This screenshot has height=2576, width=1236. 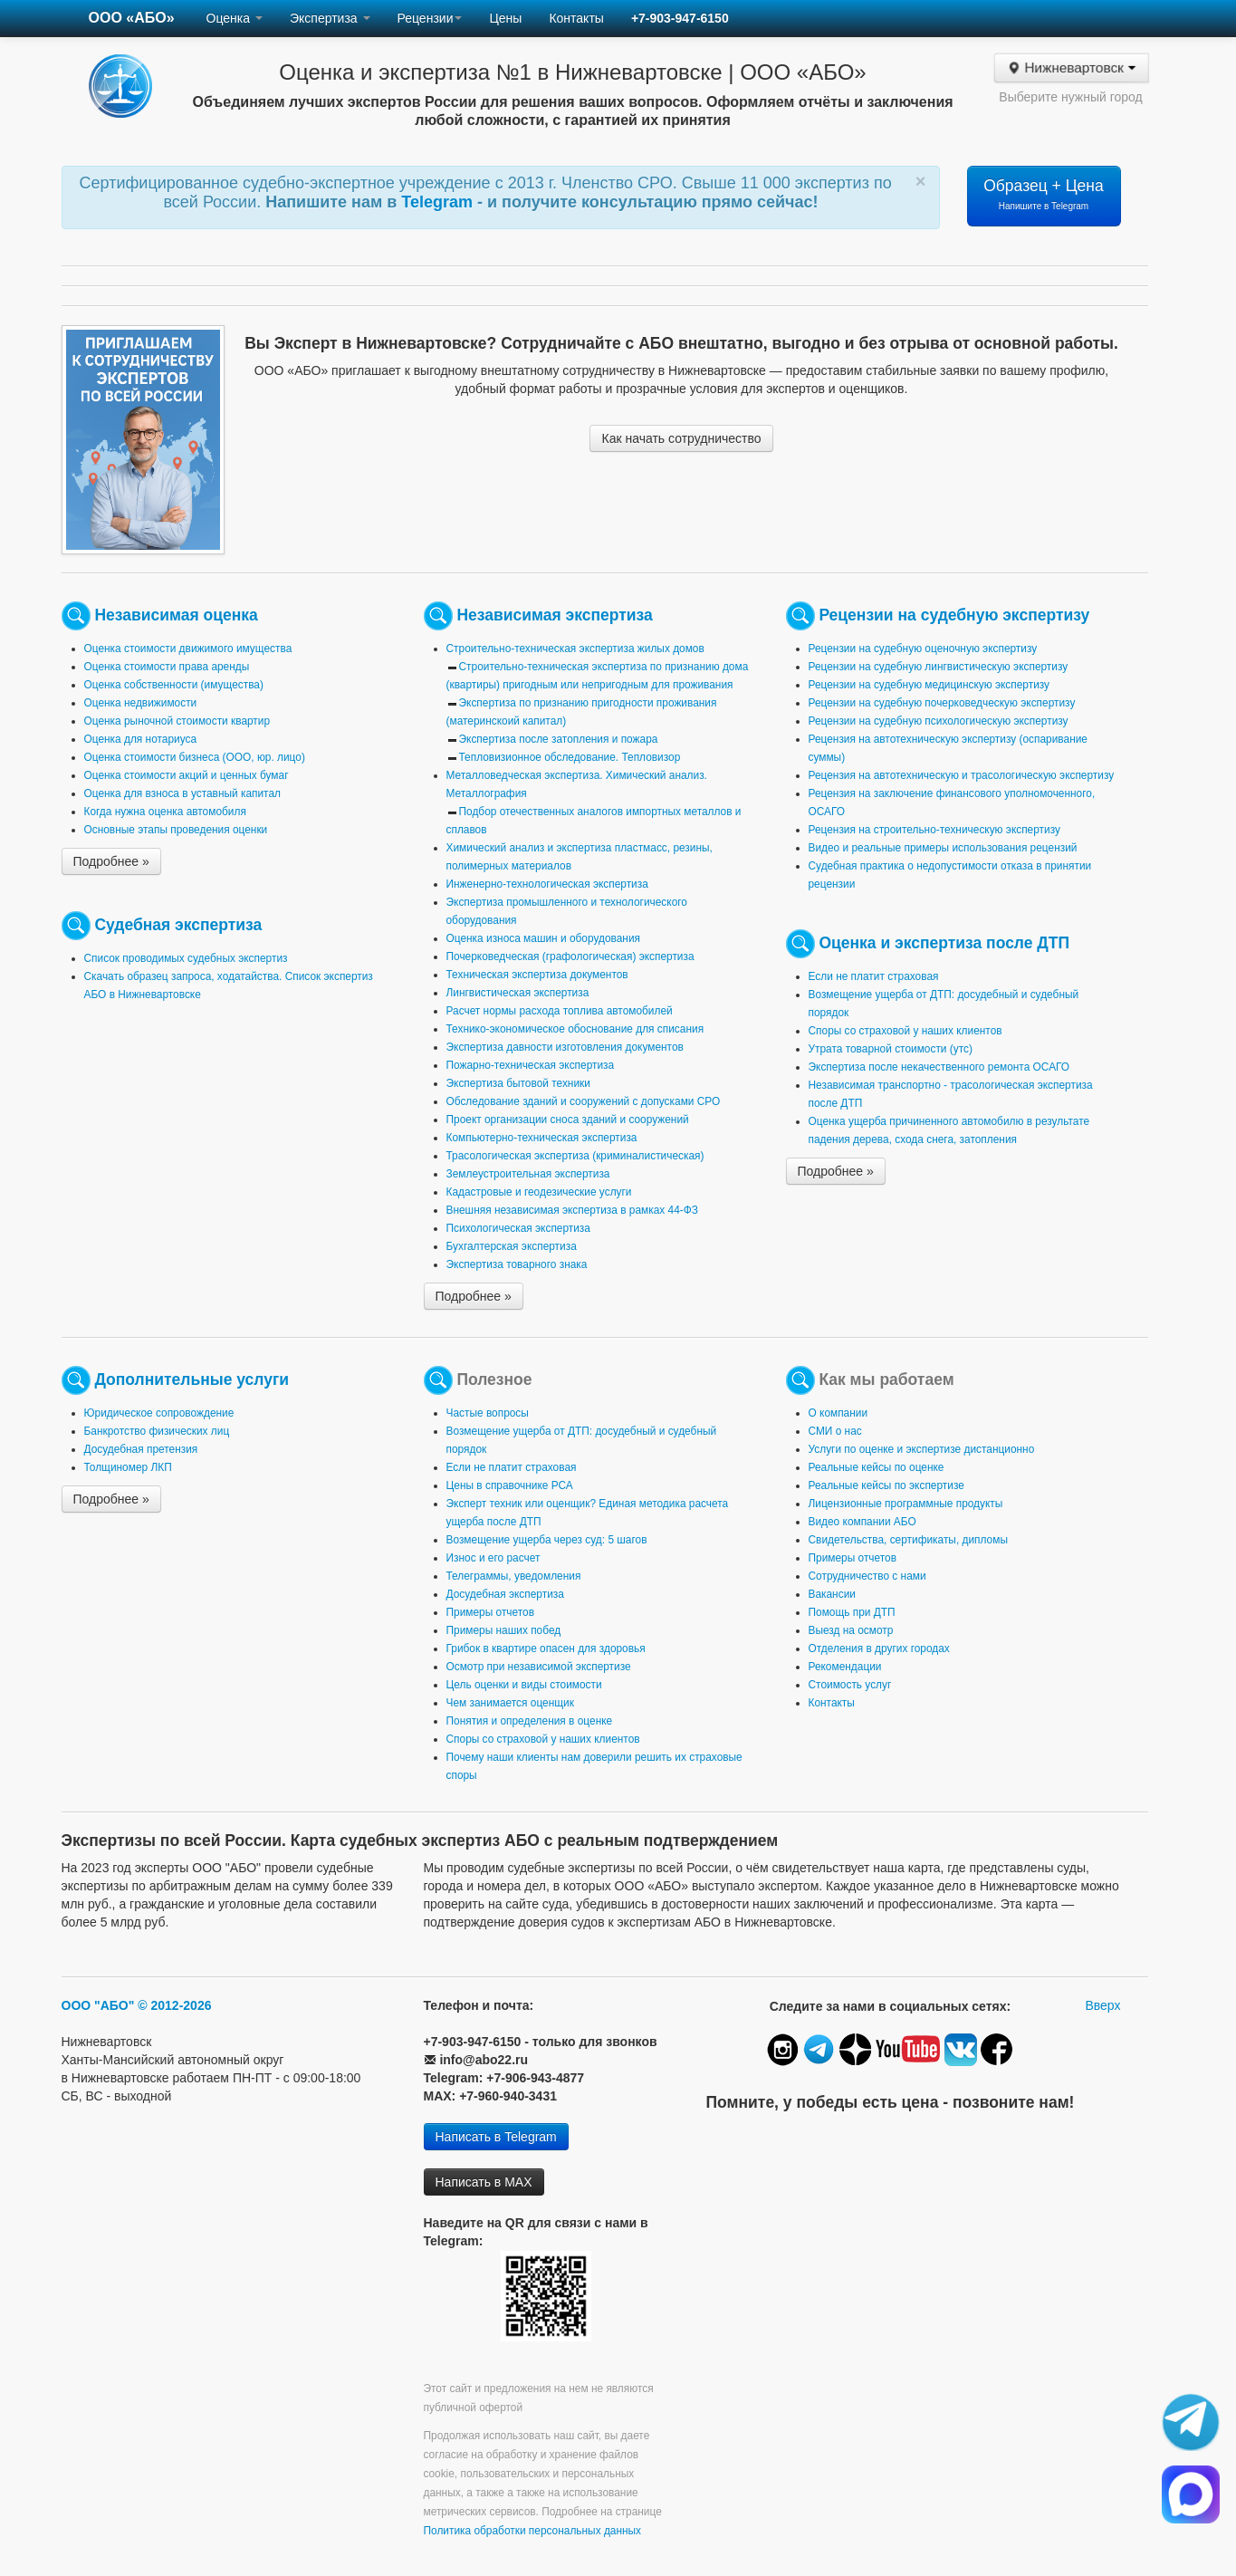 What do you see at coordinates (943, 847) in the screenshot?
I see `Видео и реальные примеры использования рецензий` at bounding box center [943, 847].